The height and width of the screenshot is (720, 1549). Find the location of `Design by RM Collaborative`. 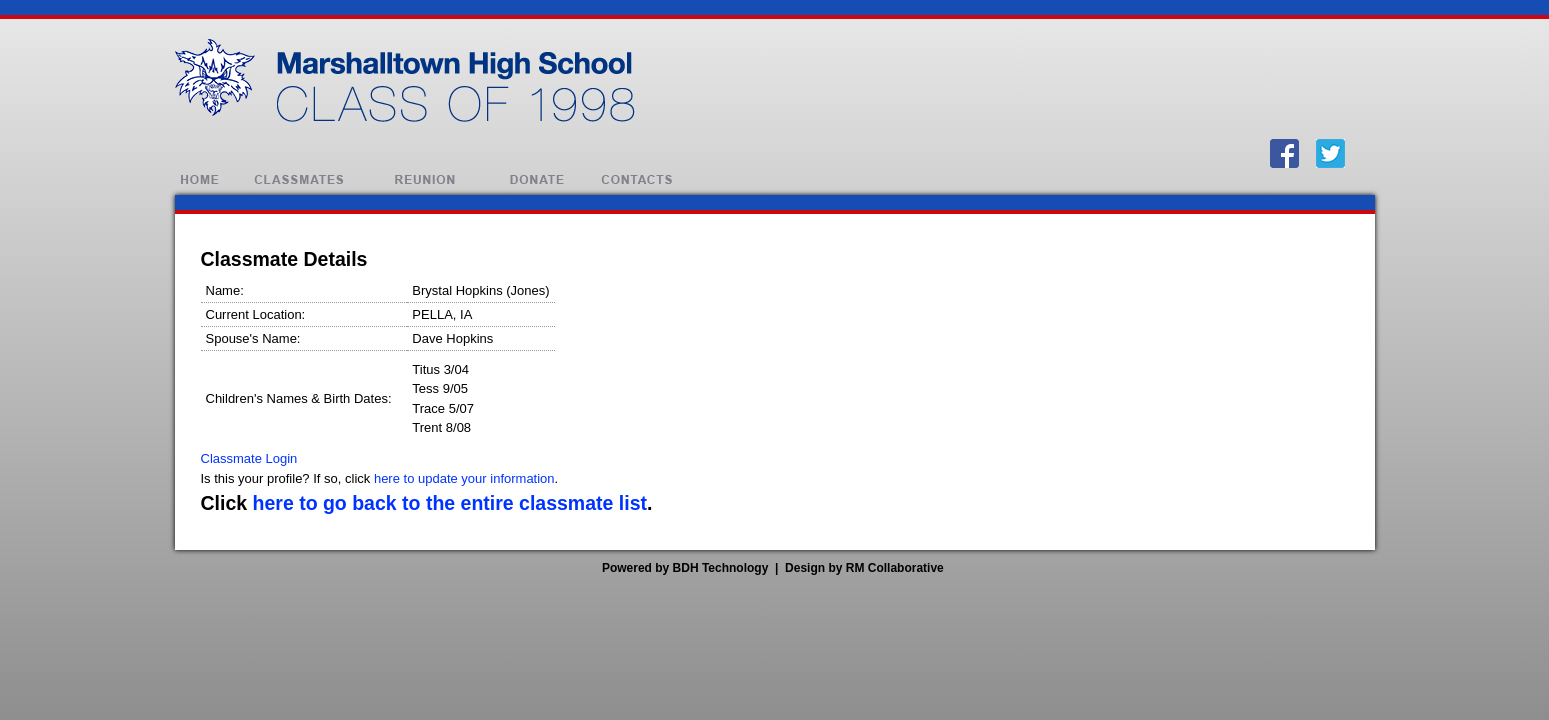

Design by RM Collaborative is located at coordinates (864, 568).